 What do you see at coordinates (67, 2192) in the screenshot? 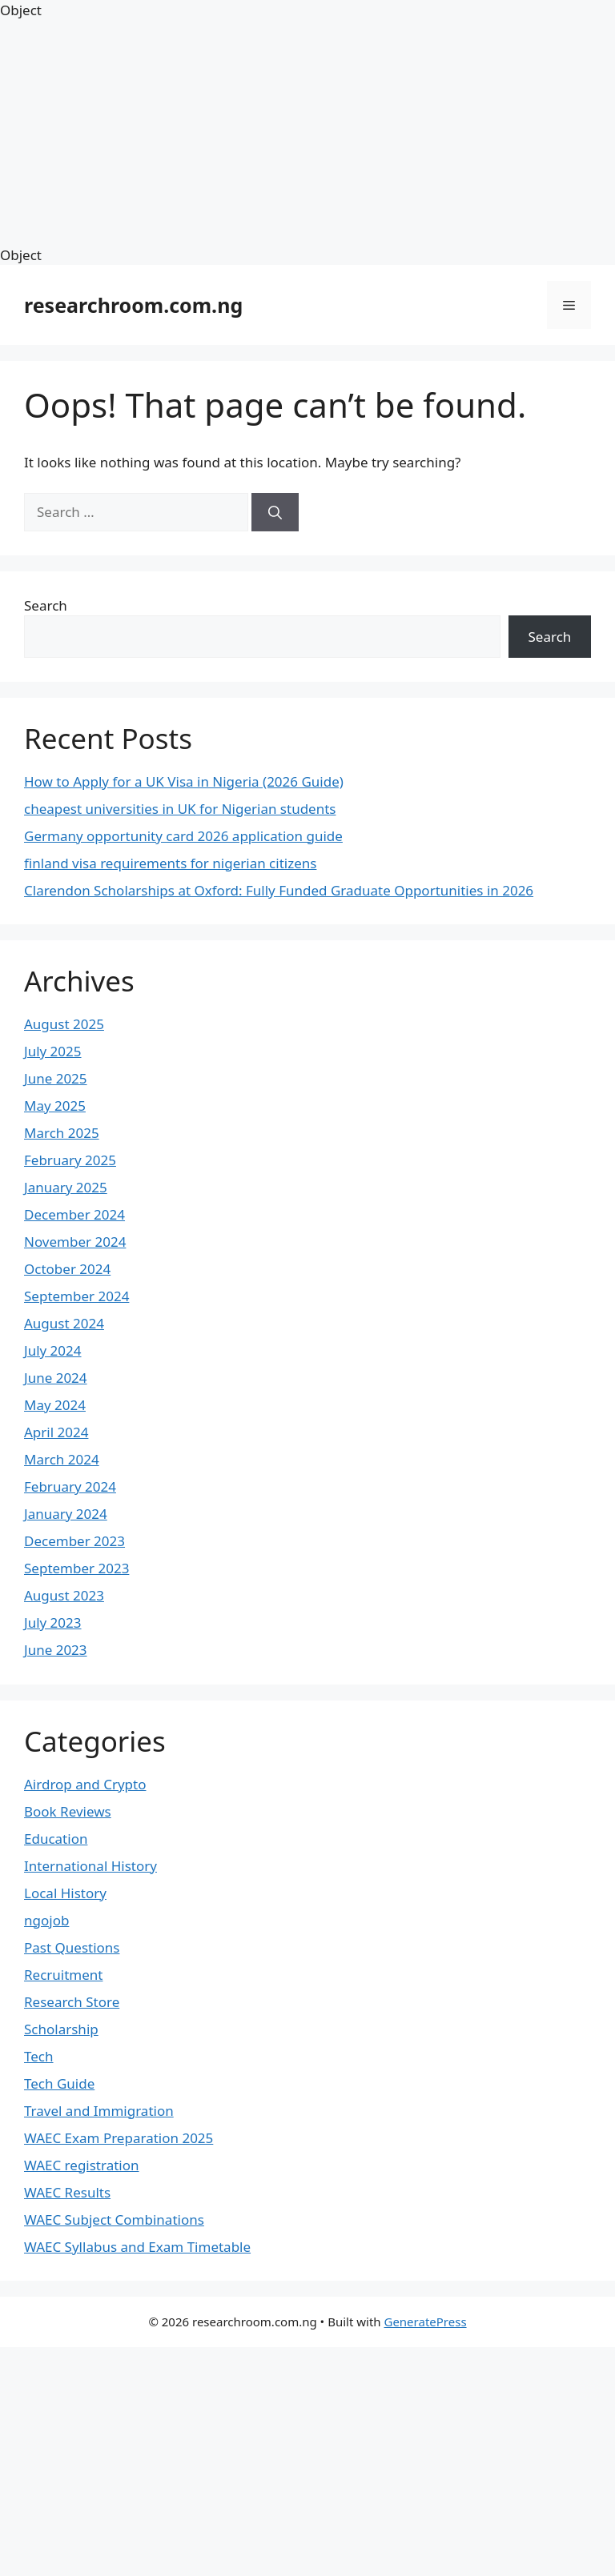
I see `WAEC Results` at bounding box center [67, 2192].